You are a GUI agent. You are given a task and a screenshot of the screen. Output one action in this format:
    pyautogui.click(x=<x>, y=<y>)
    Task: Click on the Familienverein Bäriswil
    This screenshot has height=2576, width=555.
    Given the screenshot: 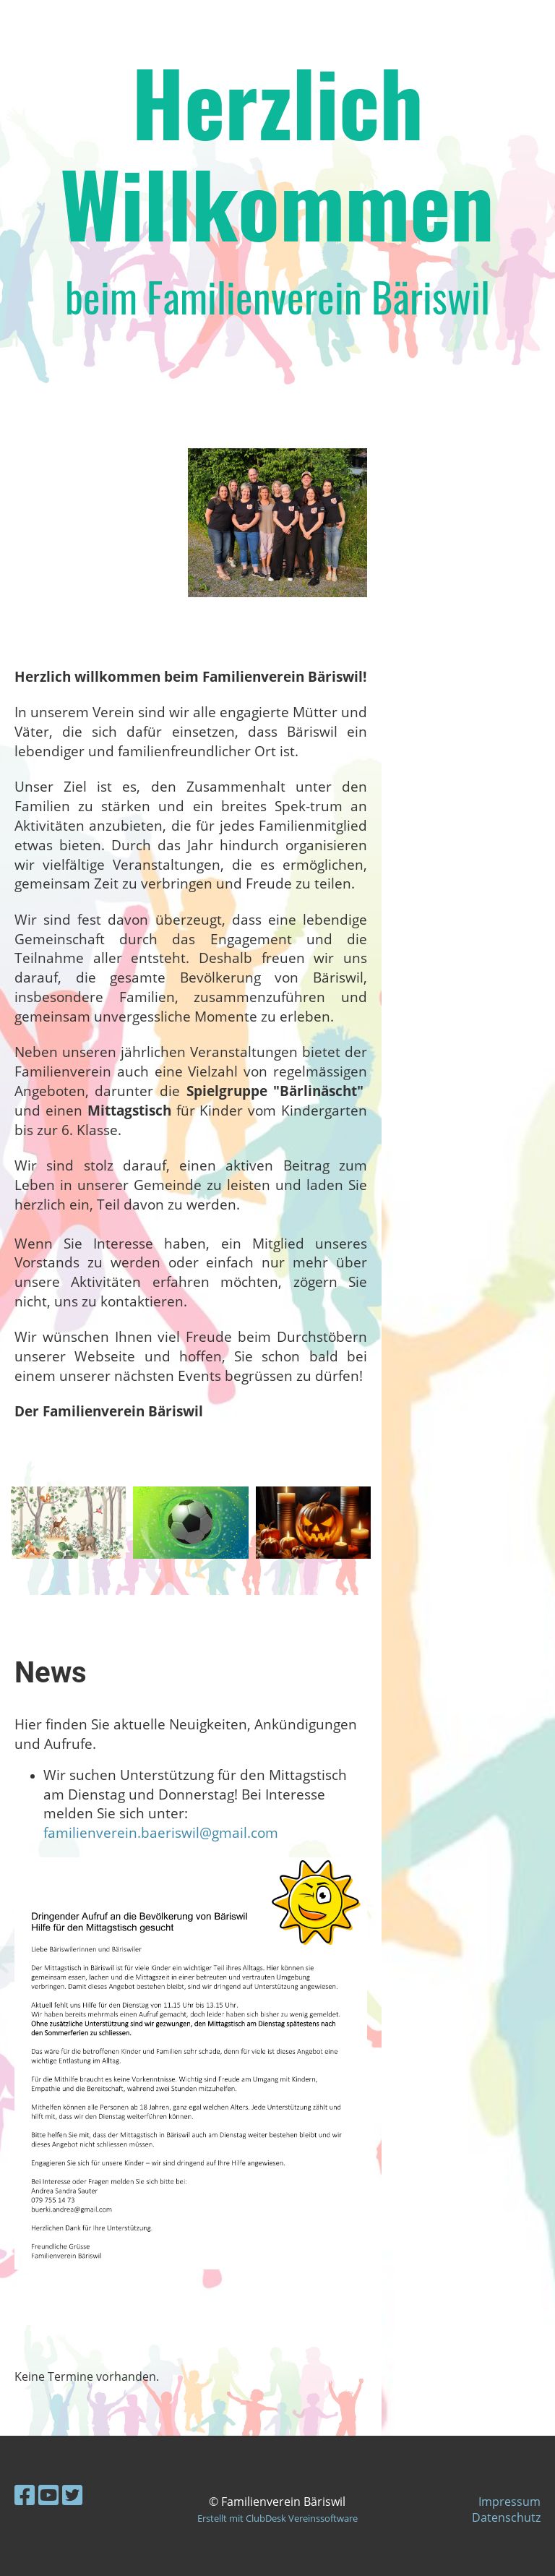 What is the action you would take?
    pyautogui.click(x=129, y=27)
    